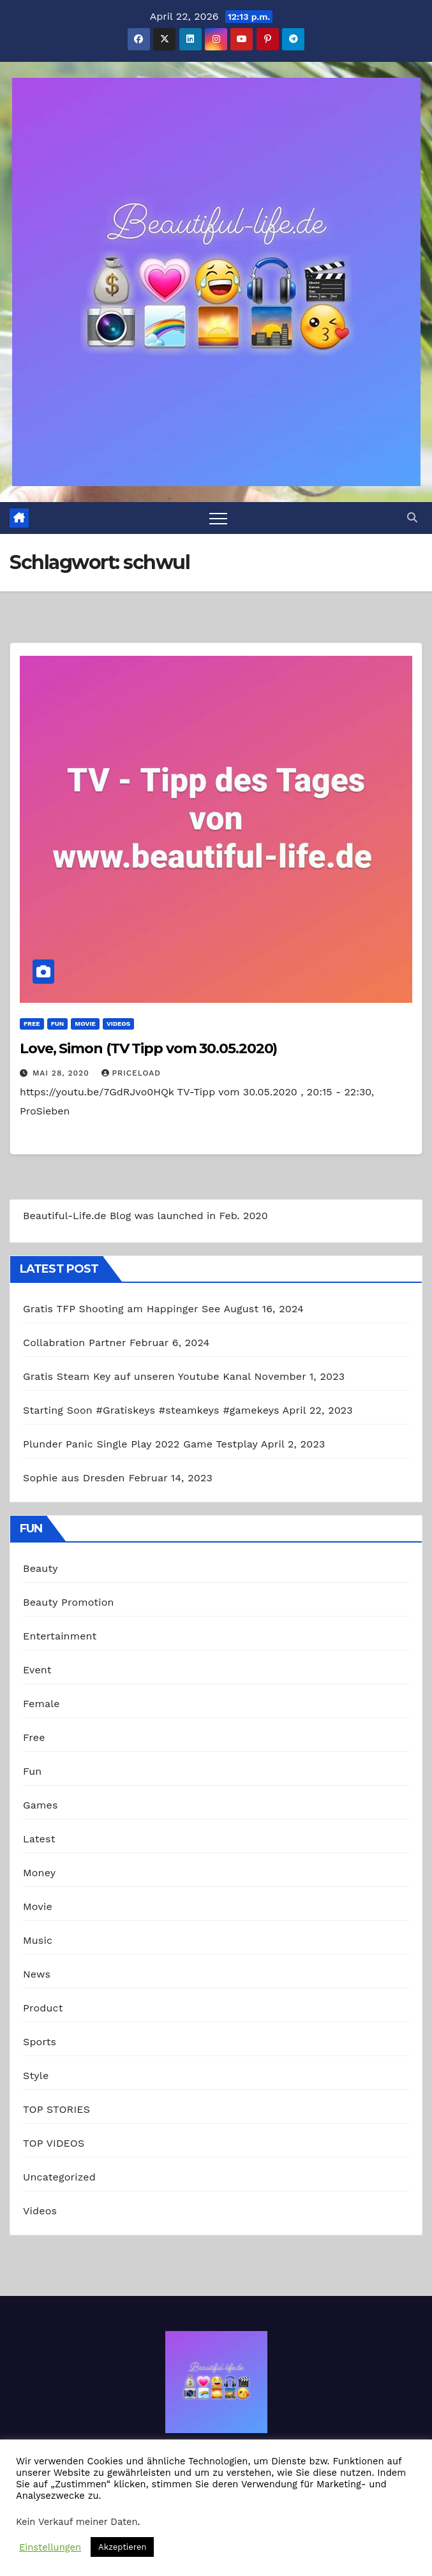 This screenshot has width=432, height=2576. Describe the element at coordinates (77, 2522) in the screenshot. I see `Kein Verkauf meiner Daten` at that location.